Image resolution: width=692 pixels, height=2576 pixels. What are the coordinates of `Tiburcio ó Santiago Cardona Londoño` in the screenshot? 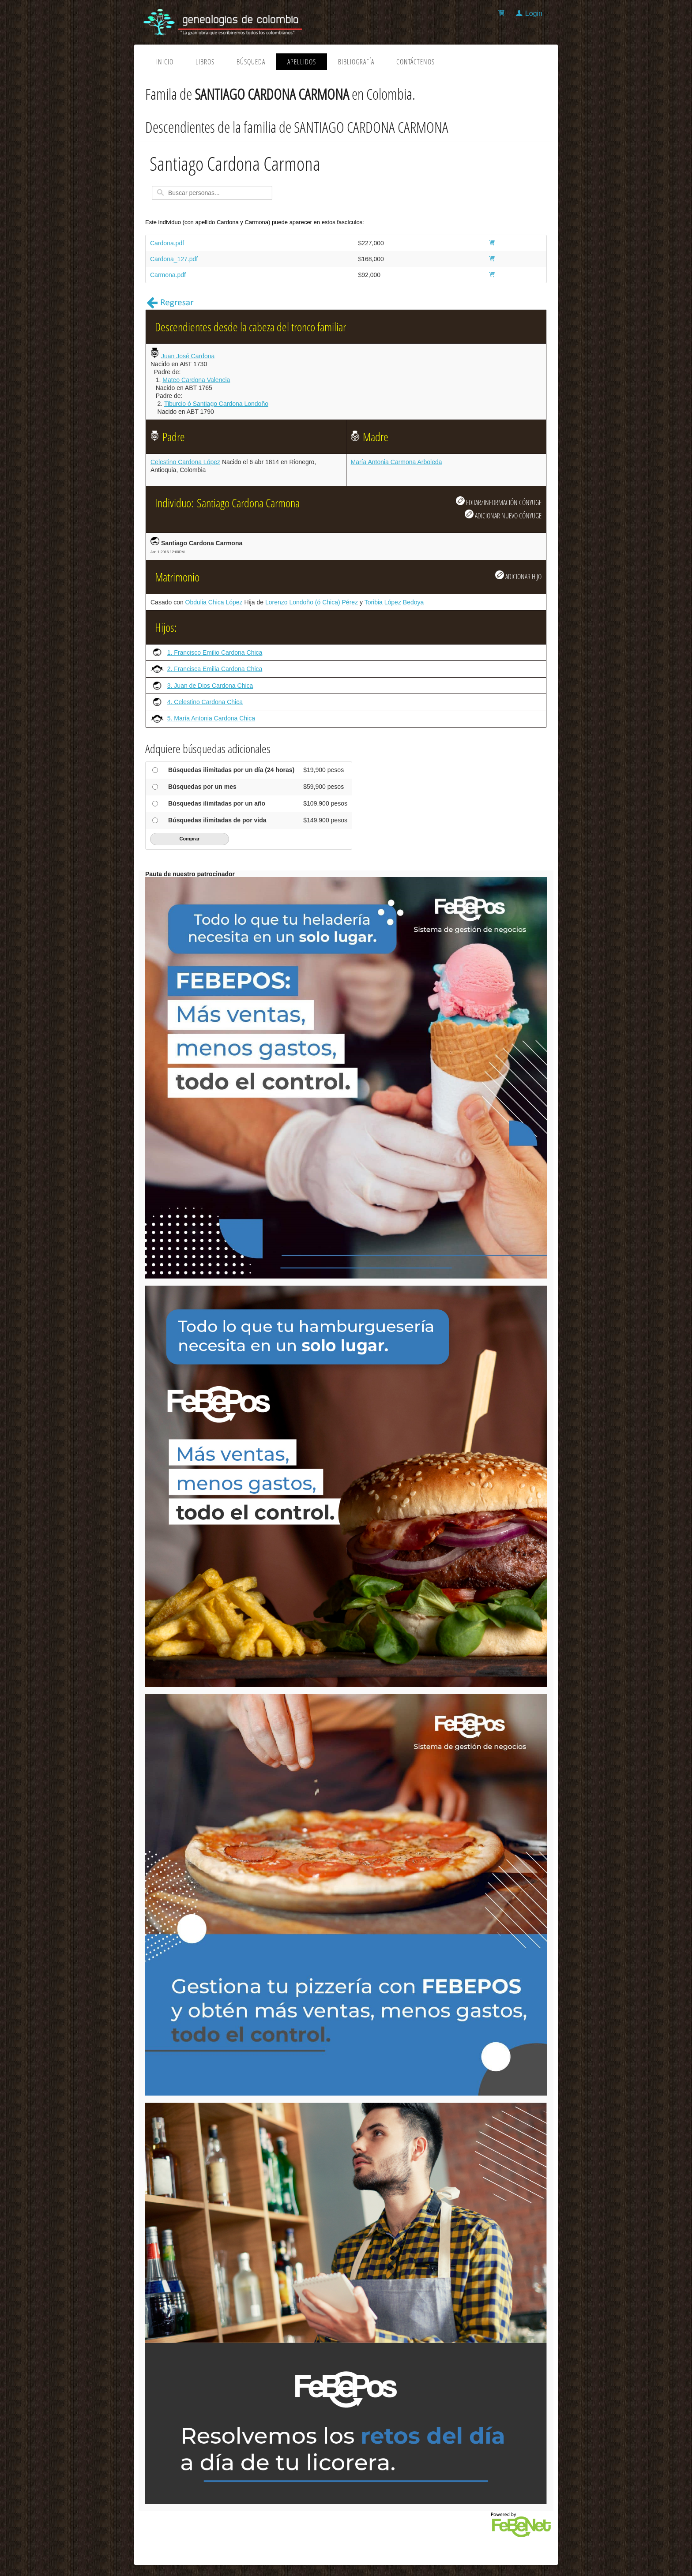 It's located at (216, 403).